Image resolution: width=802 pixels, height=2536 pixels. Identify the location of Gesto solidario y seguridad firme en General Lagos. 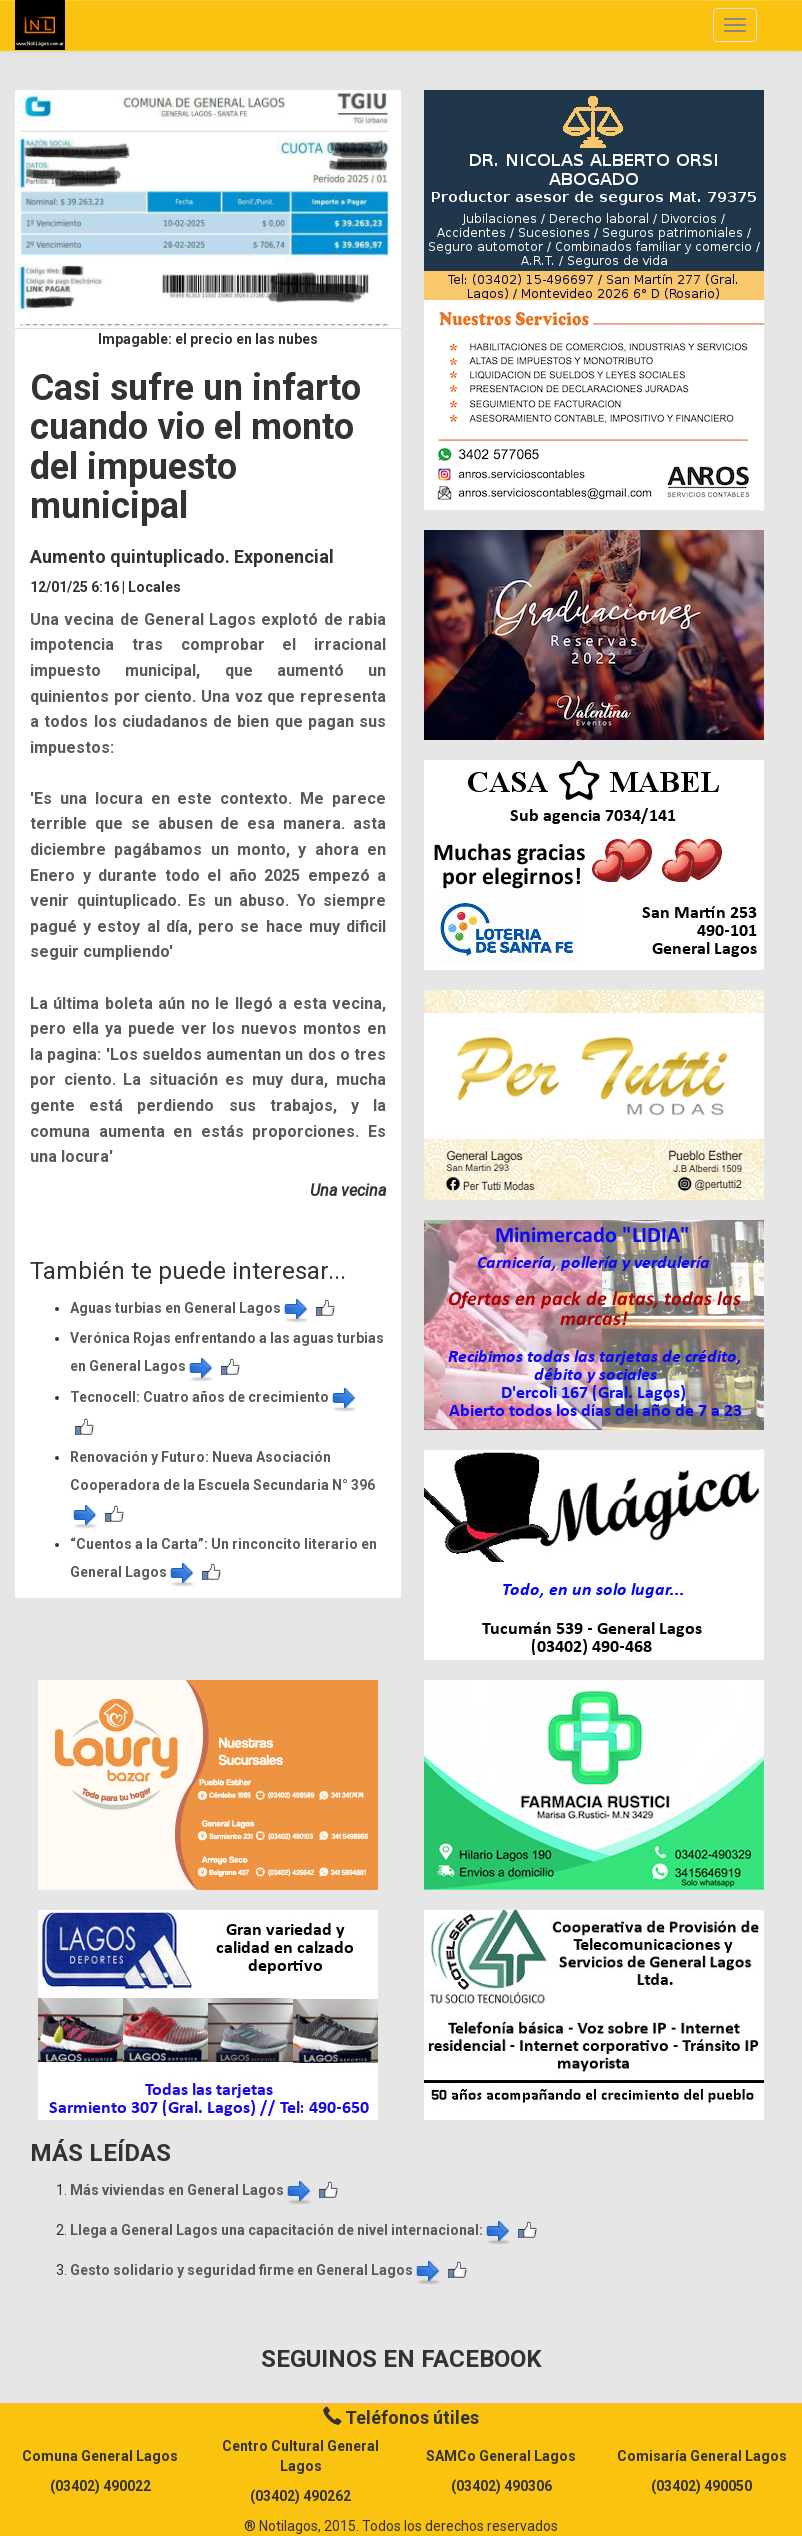
(256, 2270).